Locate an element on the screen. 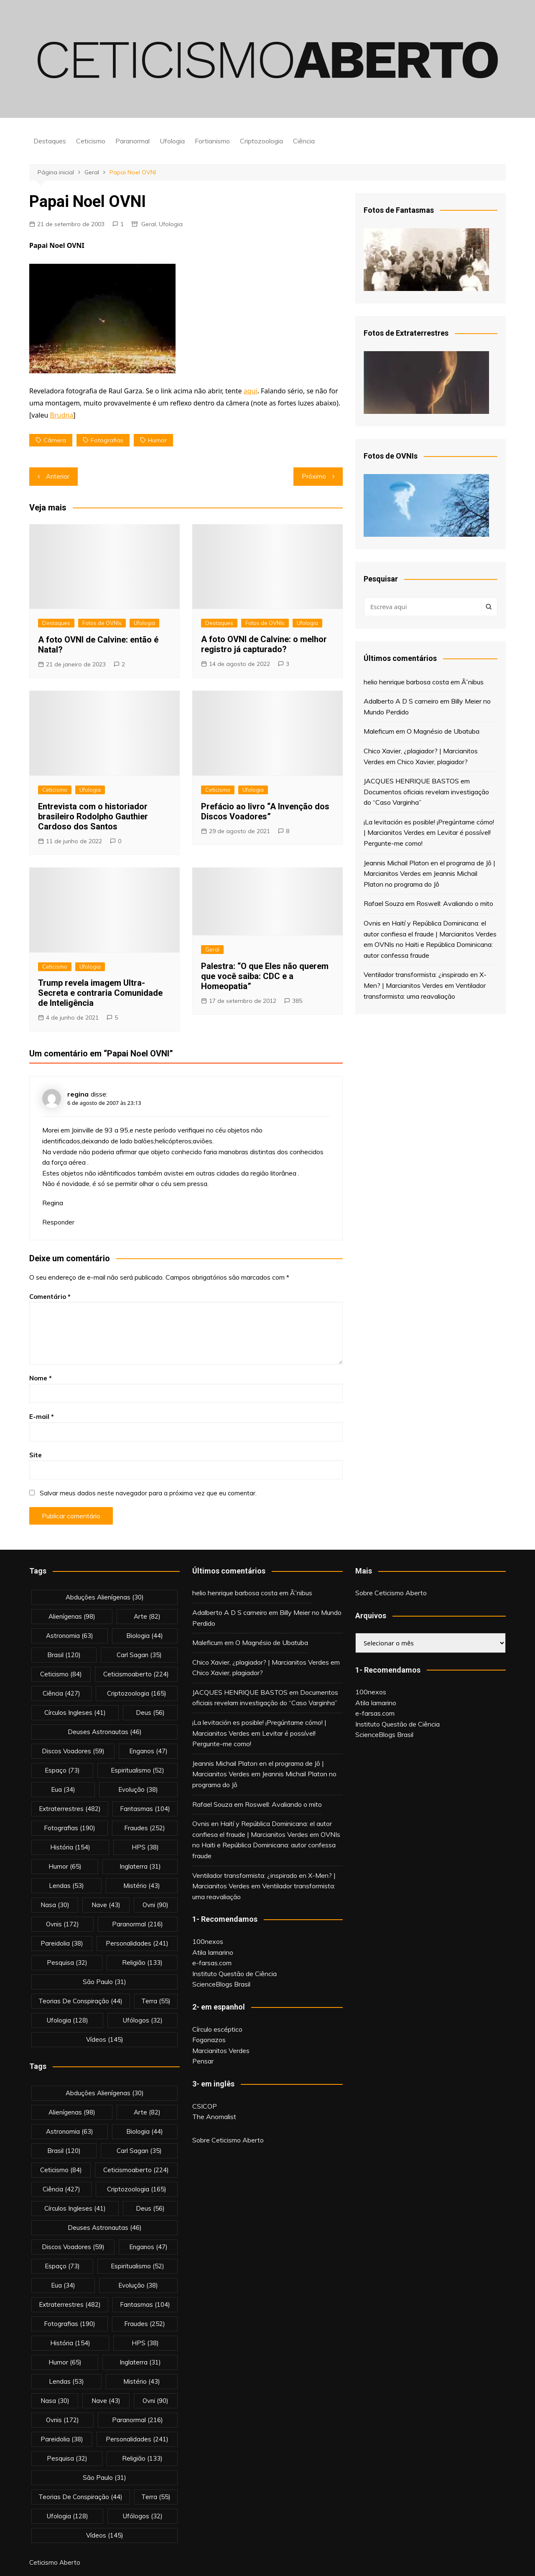 This screenshot has width=535, height=2576. O Magnésio de Ubatuba is located at coordinates (443, 731).